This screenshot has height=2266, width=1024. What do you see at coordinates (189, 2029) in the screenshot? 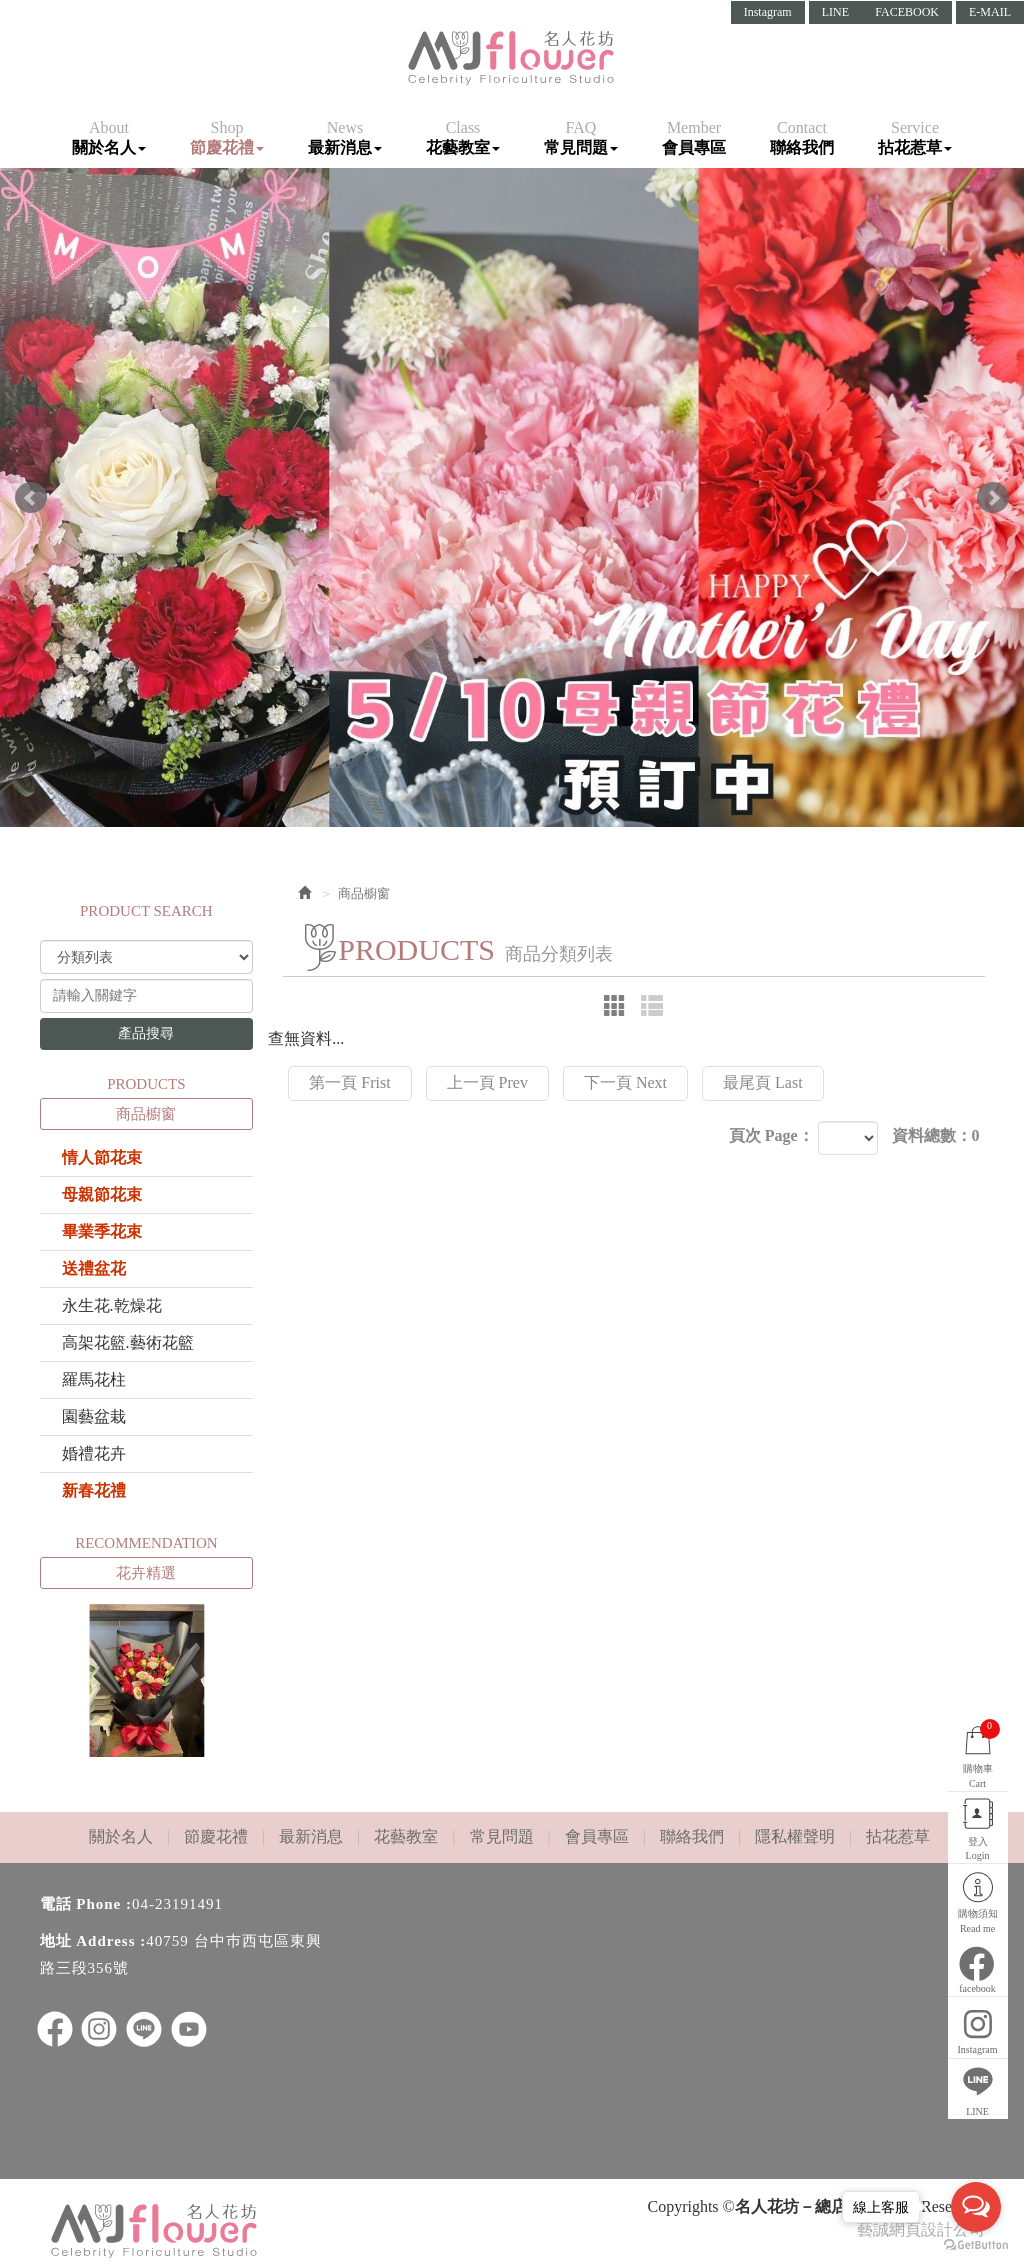
I see `youtube` at bounding box center [189, 2029].